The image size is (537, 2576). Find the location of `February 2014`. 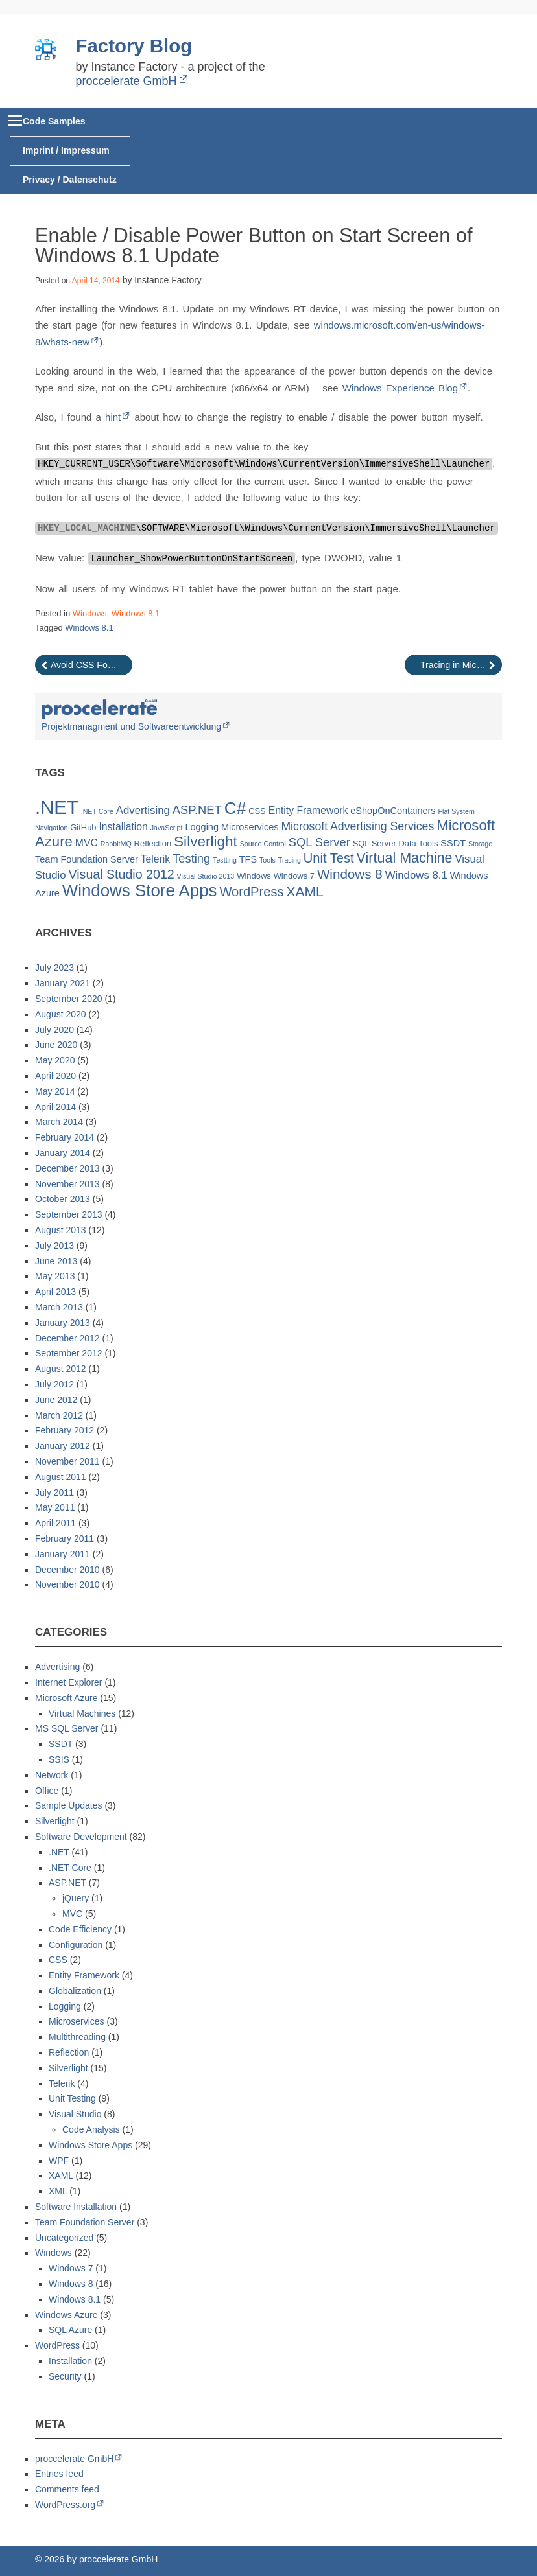

February 2014 is located at coordinates (64, 1137).